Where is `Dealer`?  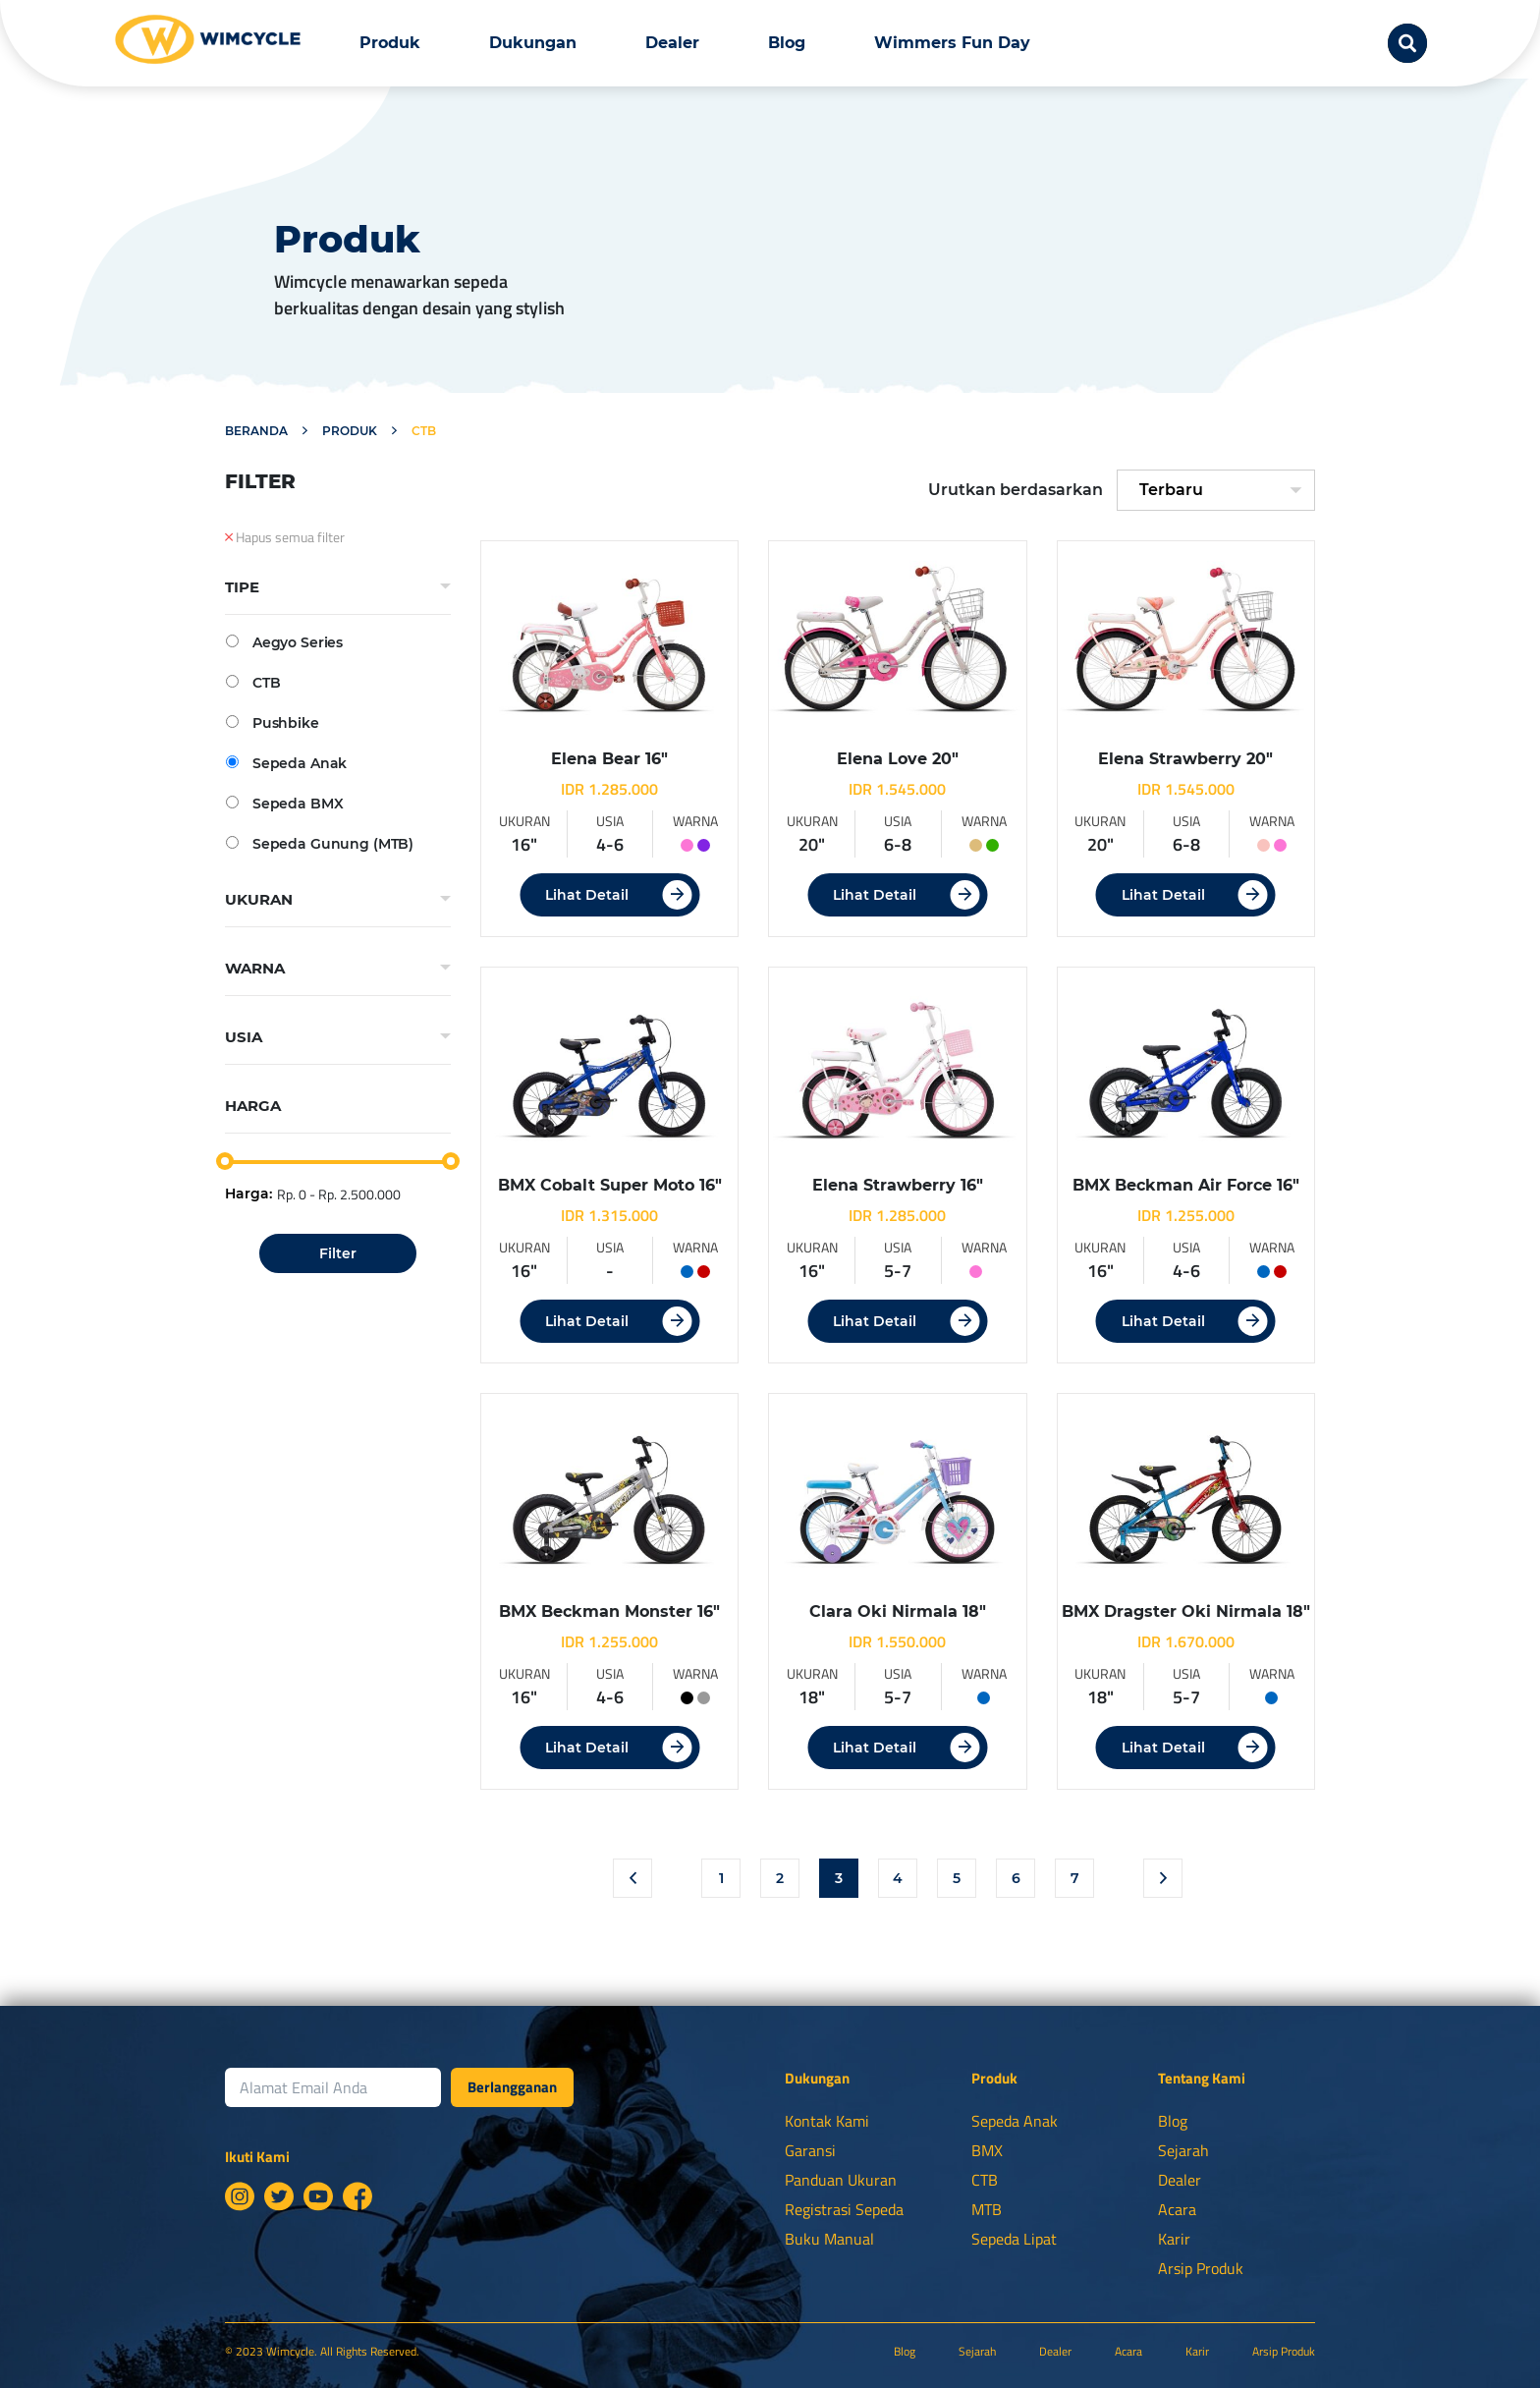
Dealer is located at coordinates (672, 42).